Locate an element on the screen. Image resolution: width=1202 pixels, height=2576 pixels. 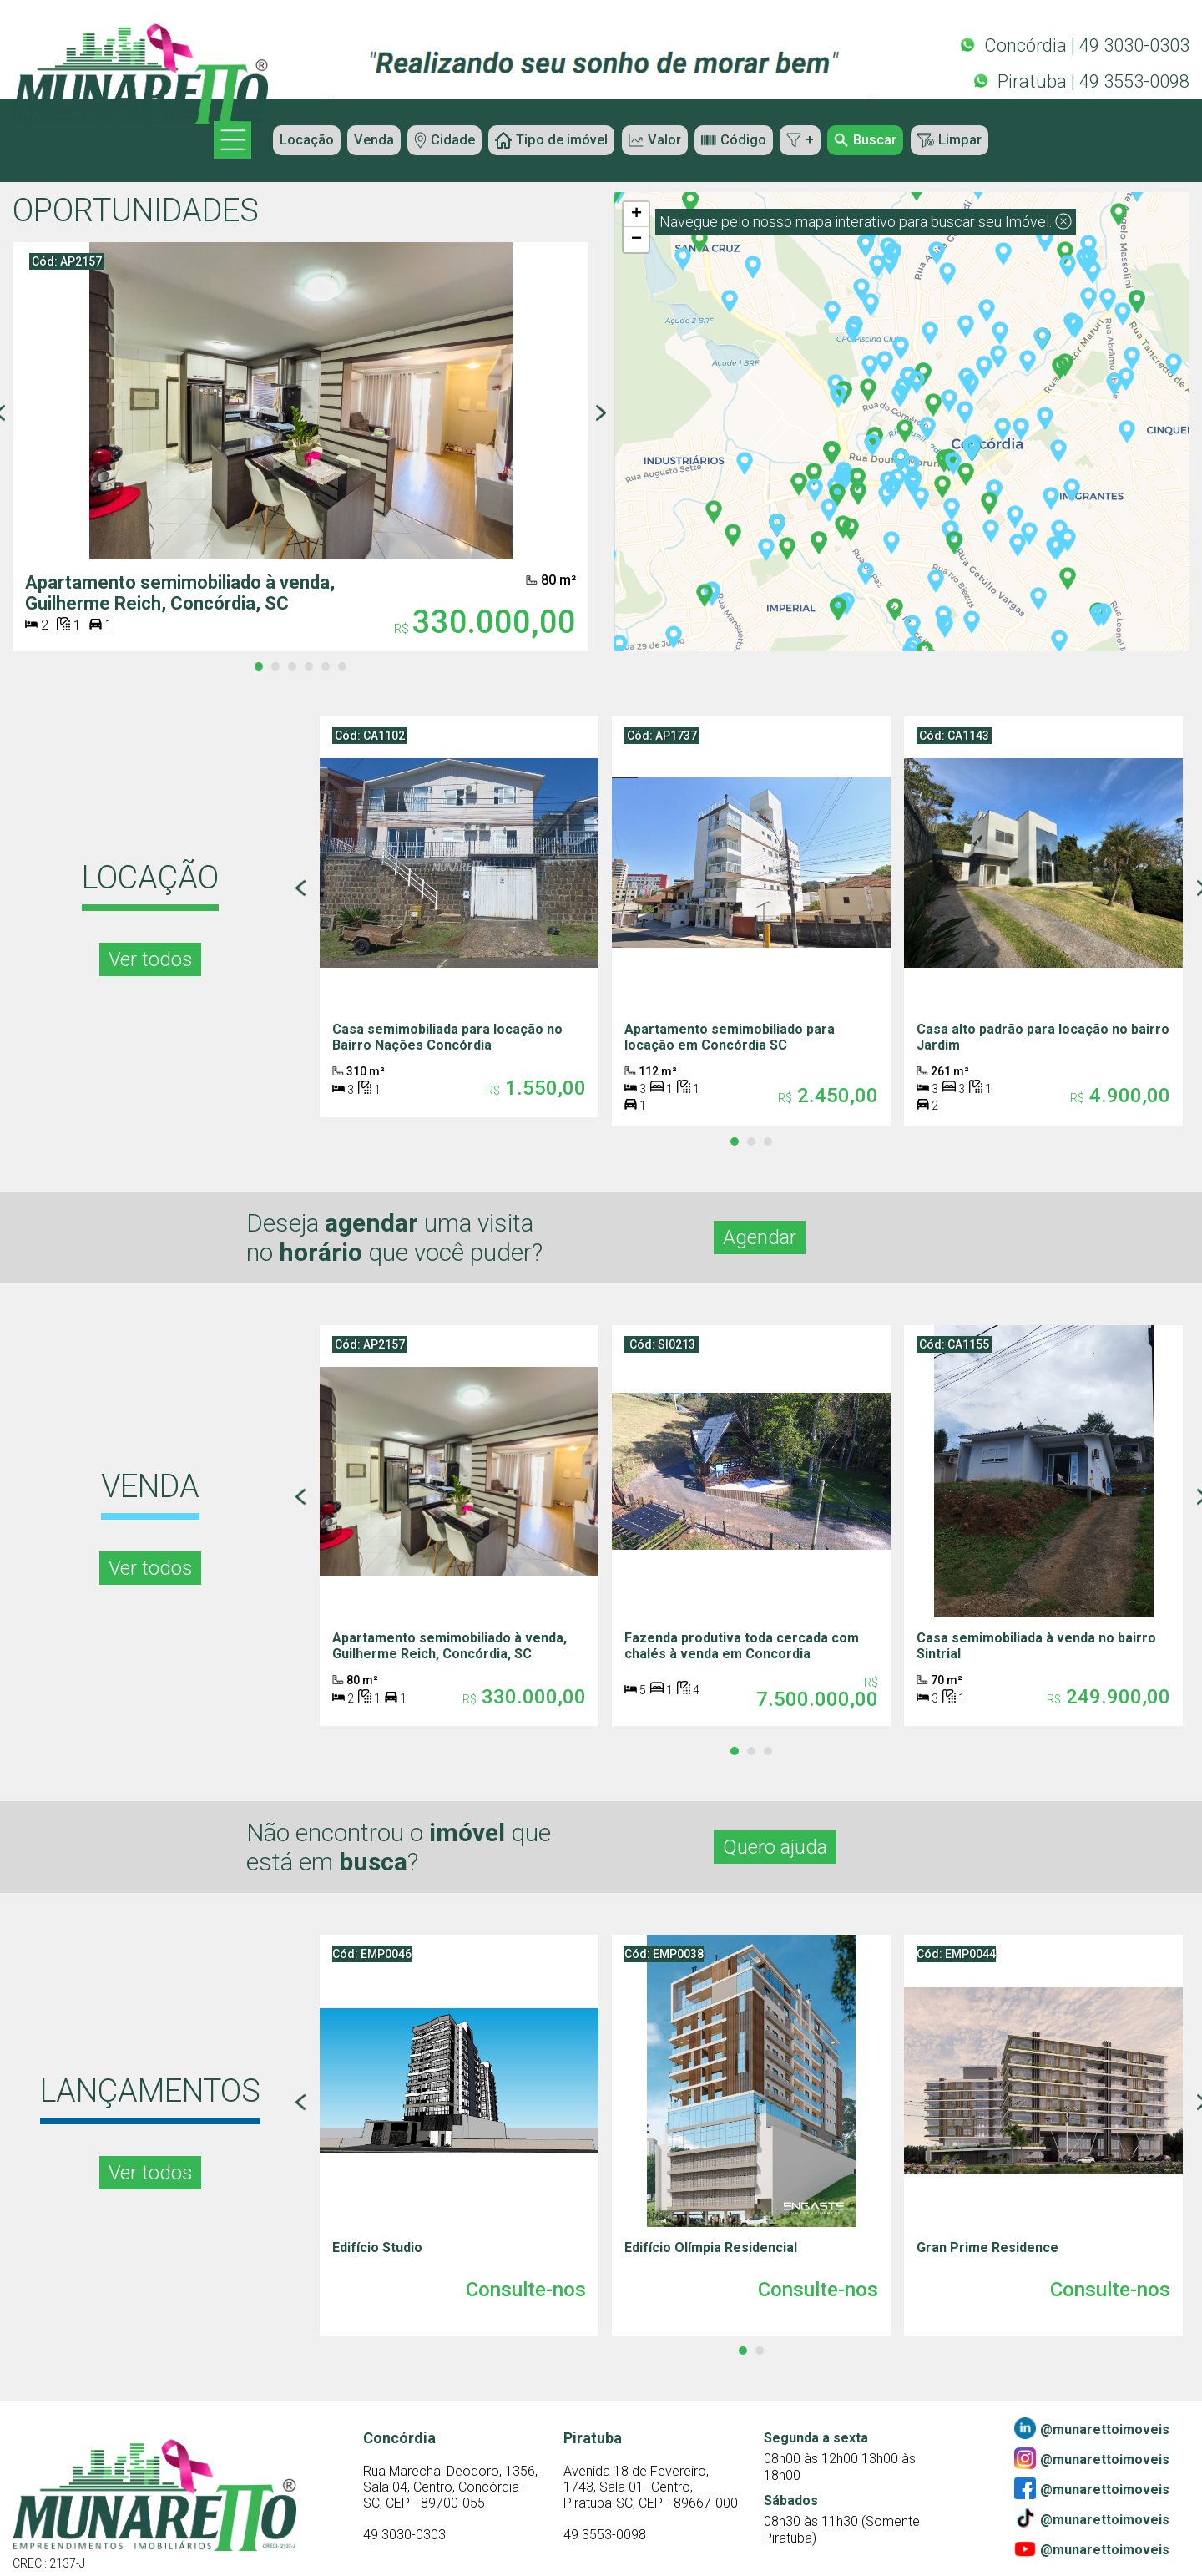
Concórdia | 49 3030-0303 [Whatsapp] is located at coordinates (1074, 43).